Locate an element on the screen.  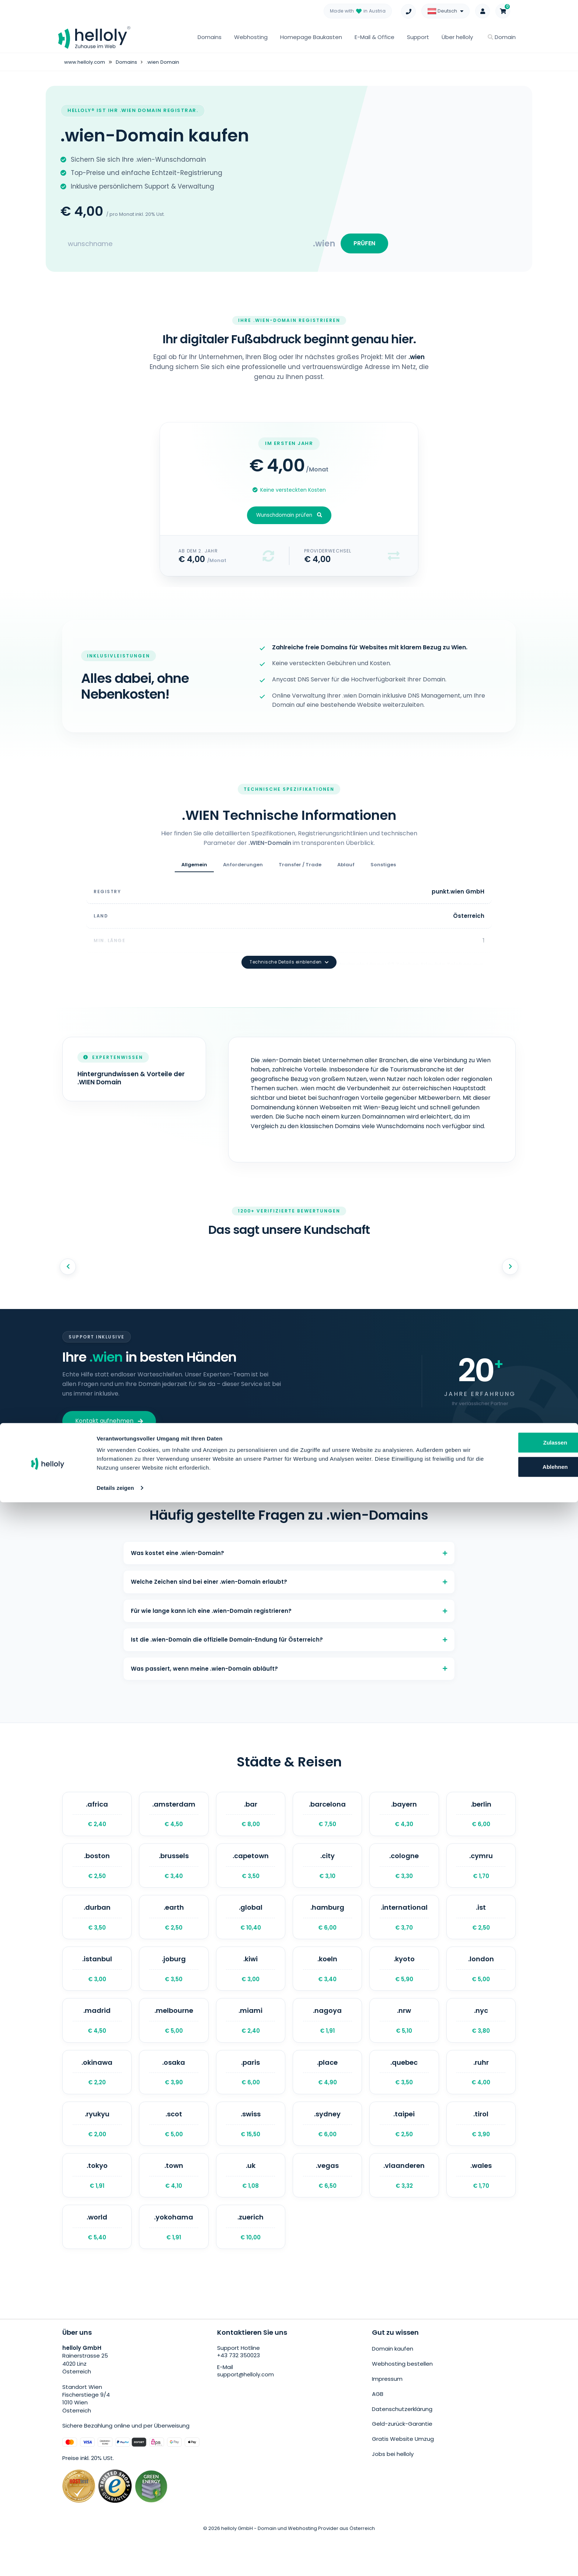
www.helloly.com is located at coordinates (85, 62).